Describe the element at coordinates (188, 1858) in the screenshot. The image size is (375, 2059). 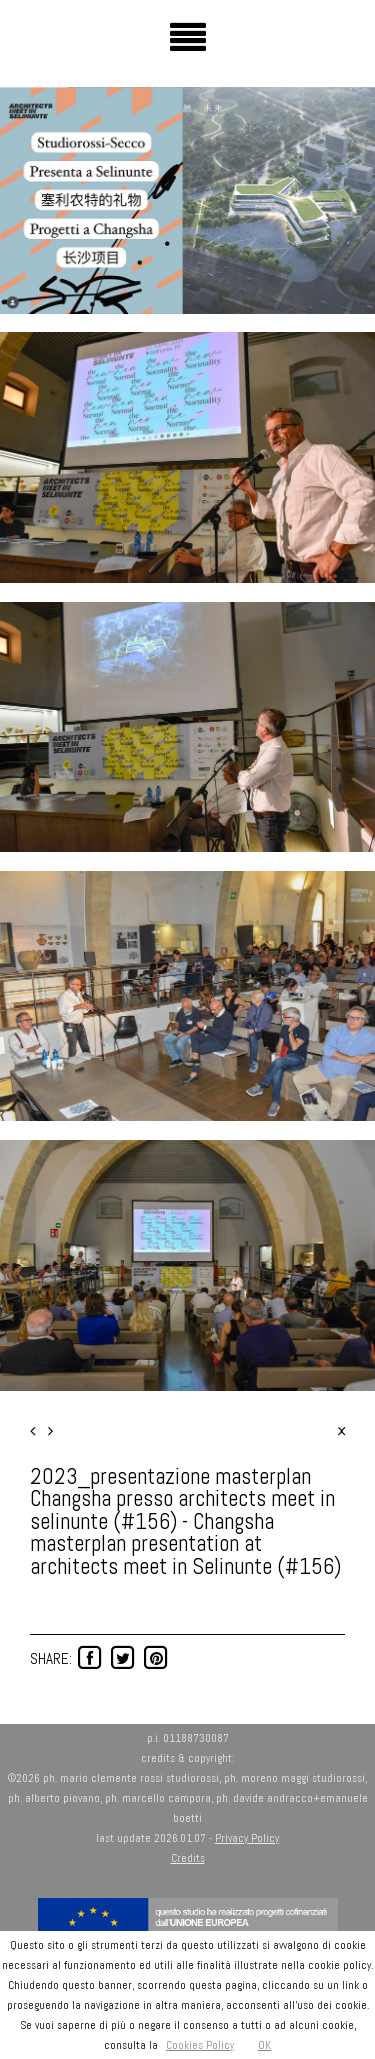
I see `Credits` at that location.